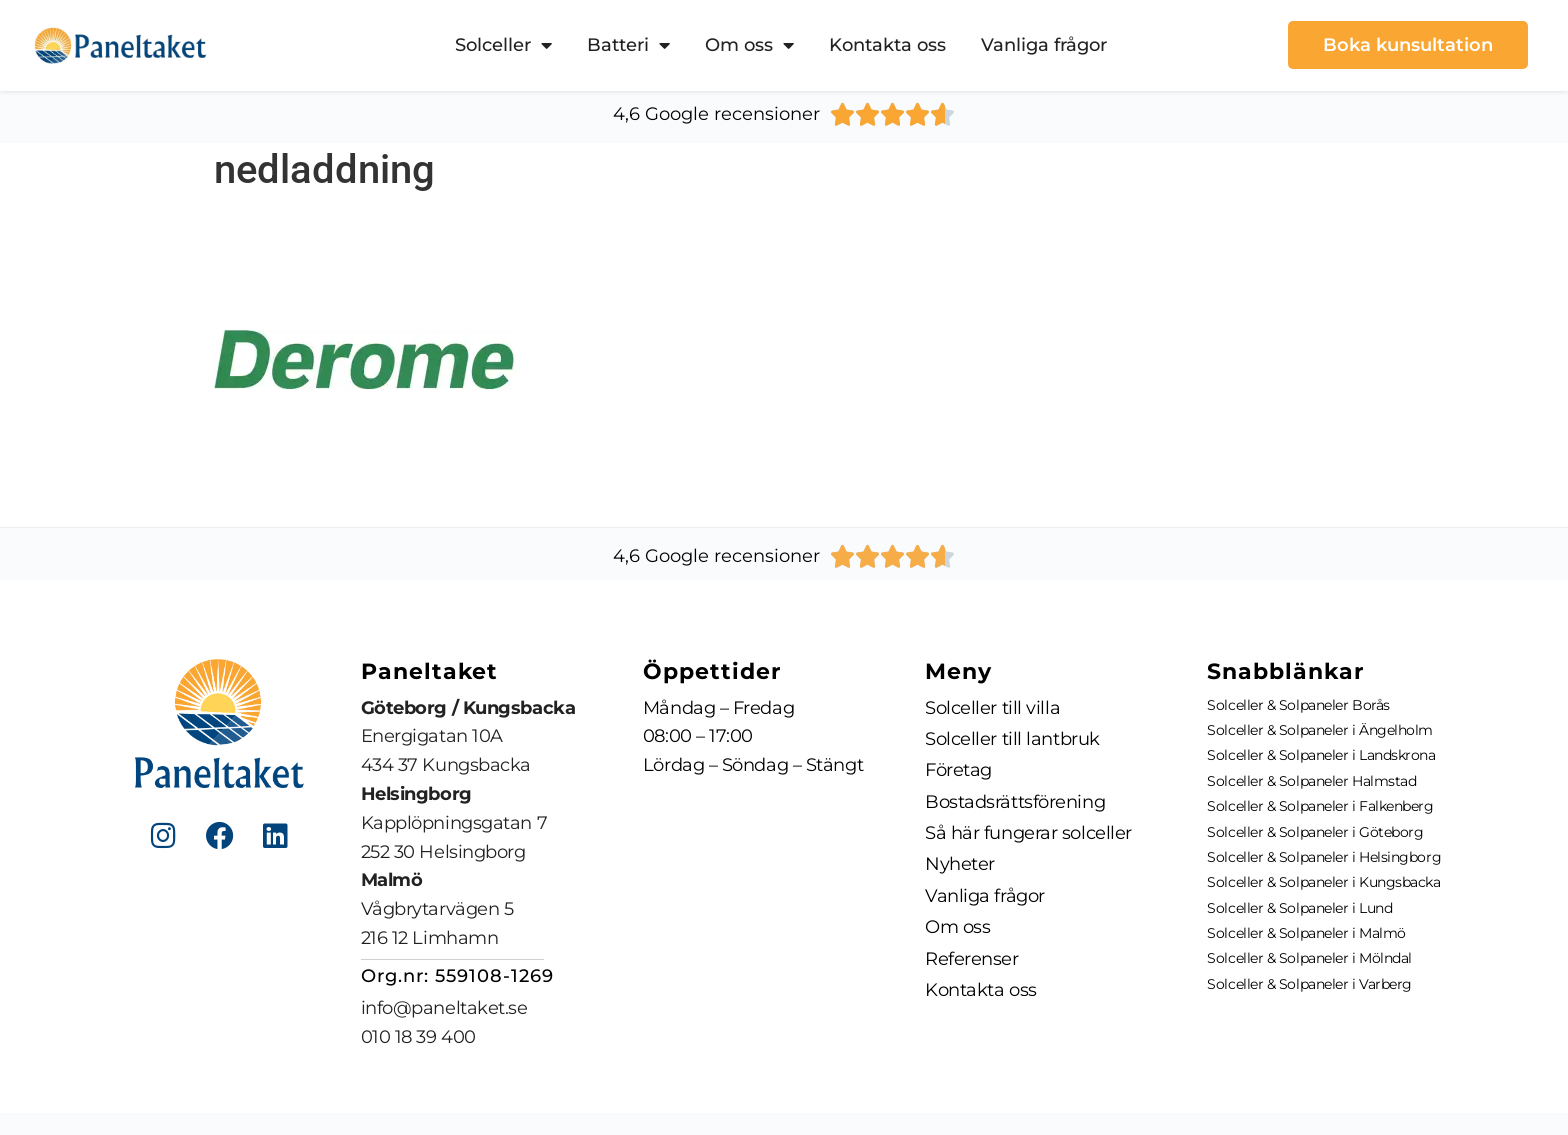 The image size is (1568, 1135). Describe the element at coordinates (1015, 803) in the screenshot. I see `Bostadsrättsförening` at that location.